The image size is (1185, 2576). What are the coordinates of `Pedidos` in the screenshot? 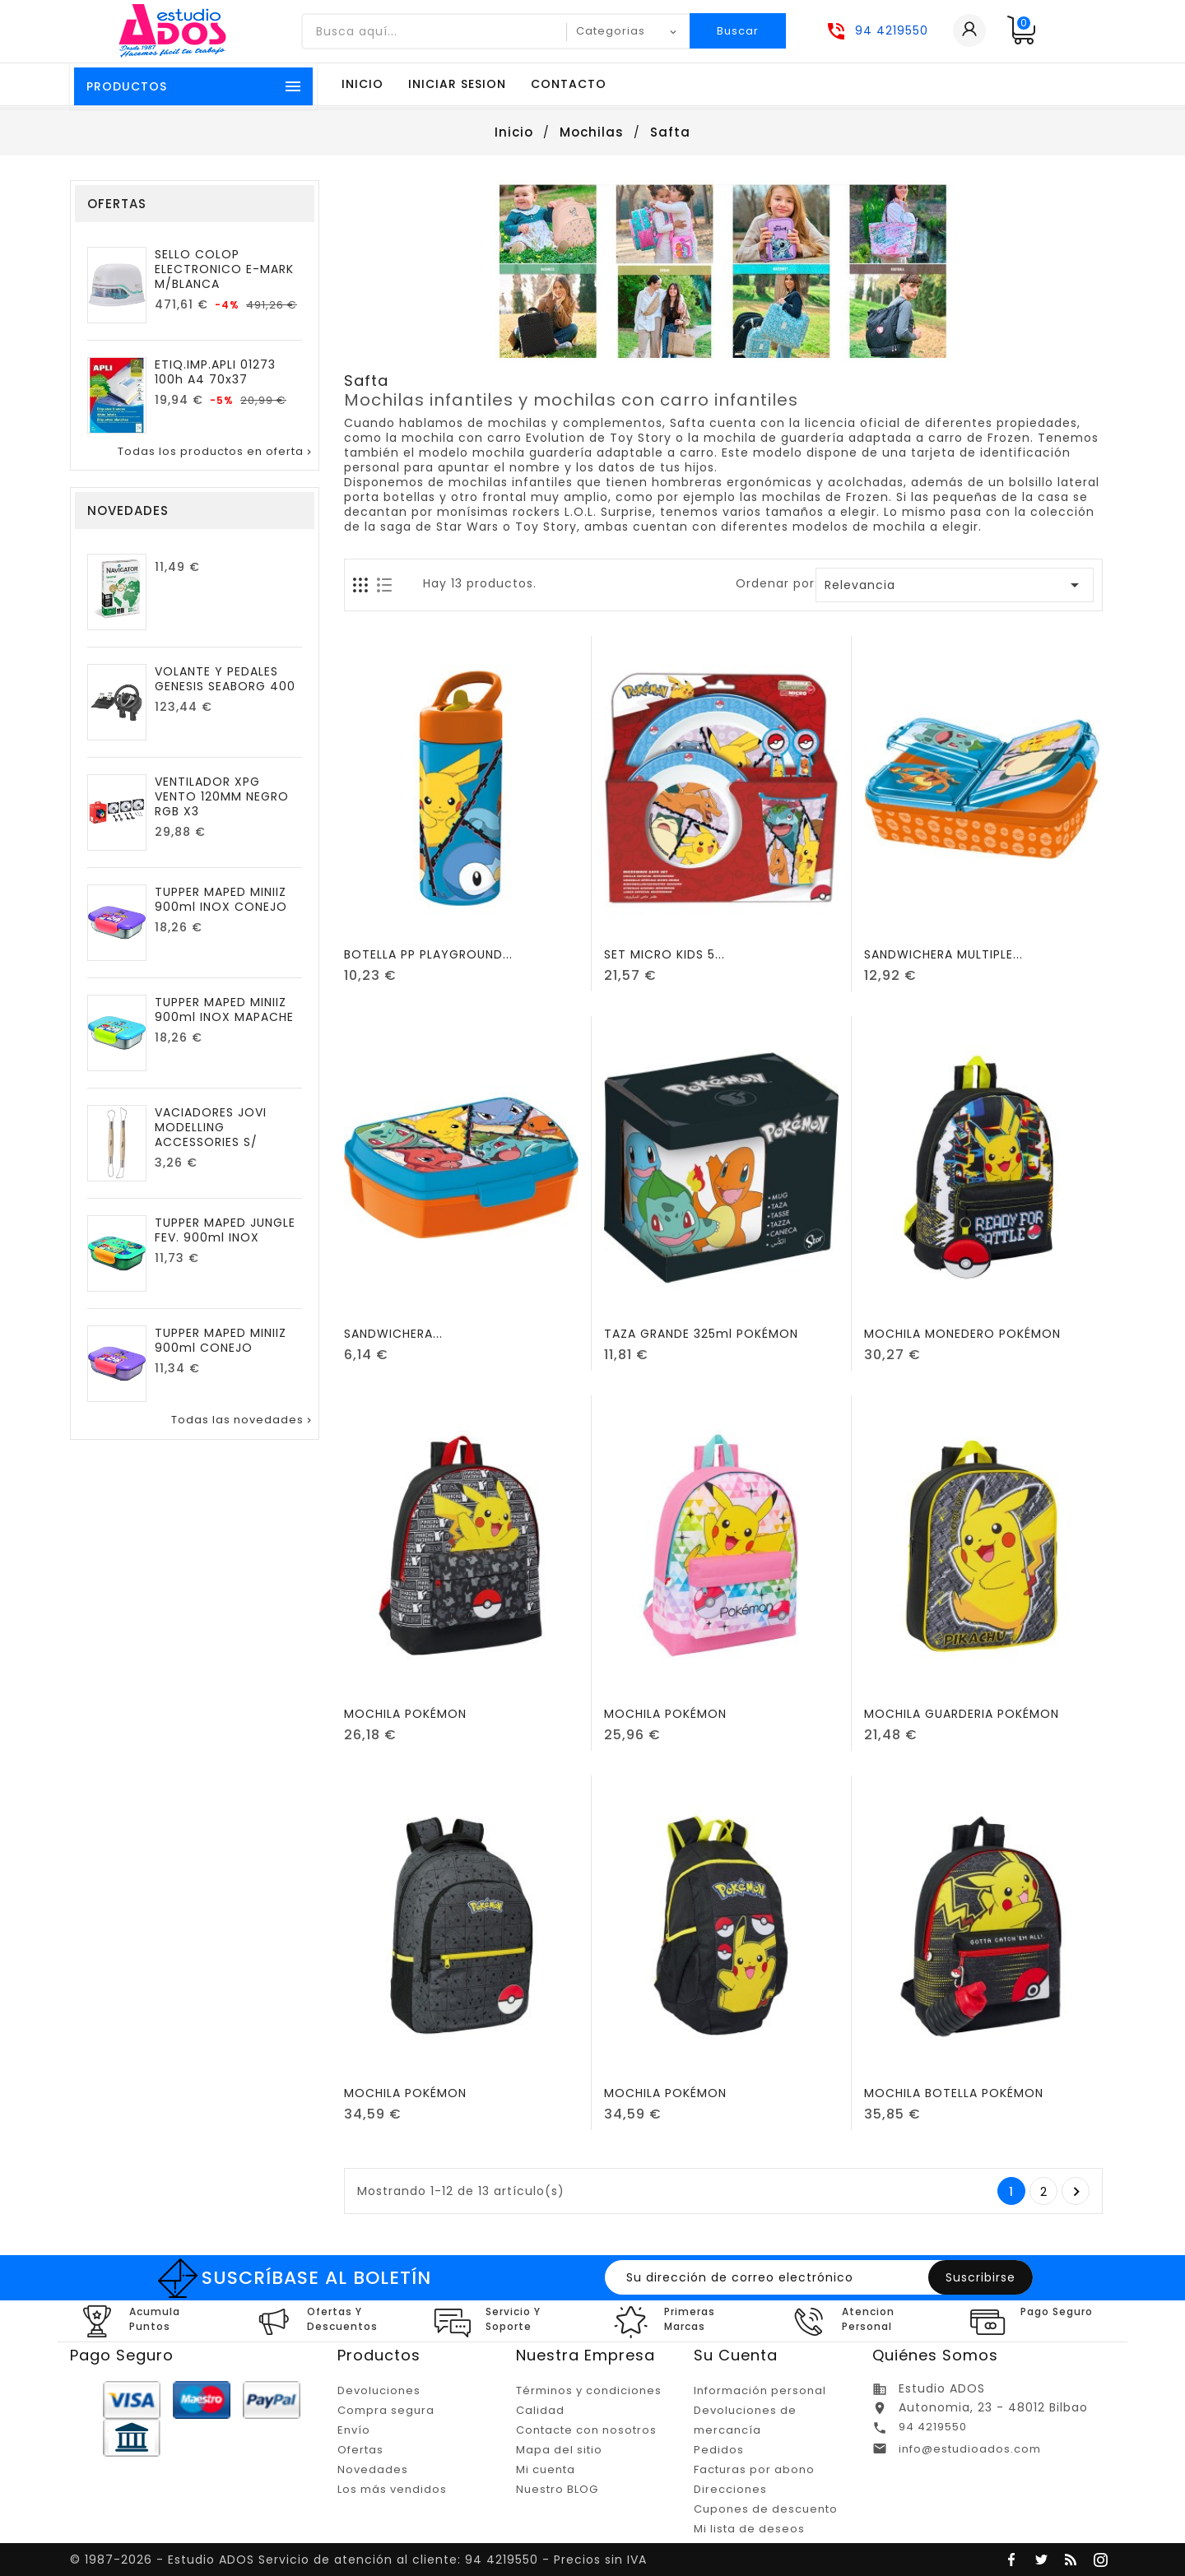 It's located at (719, 2450).